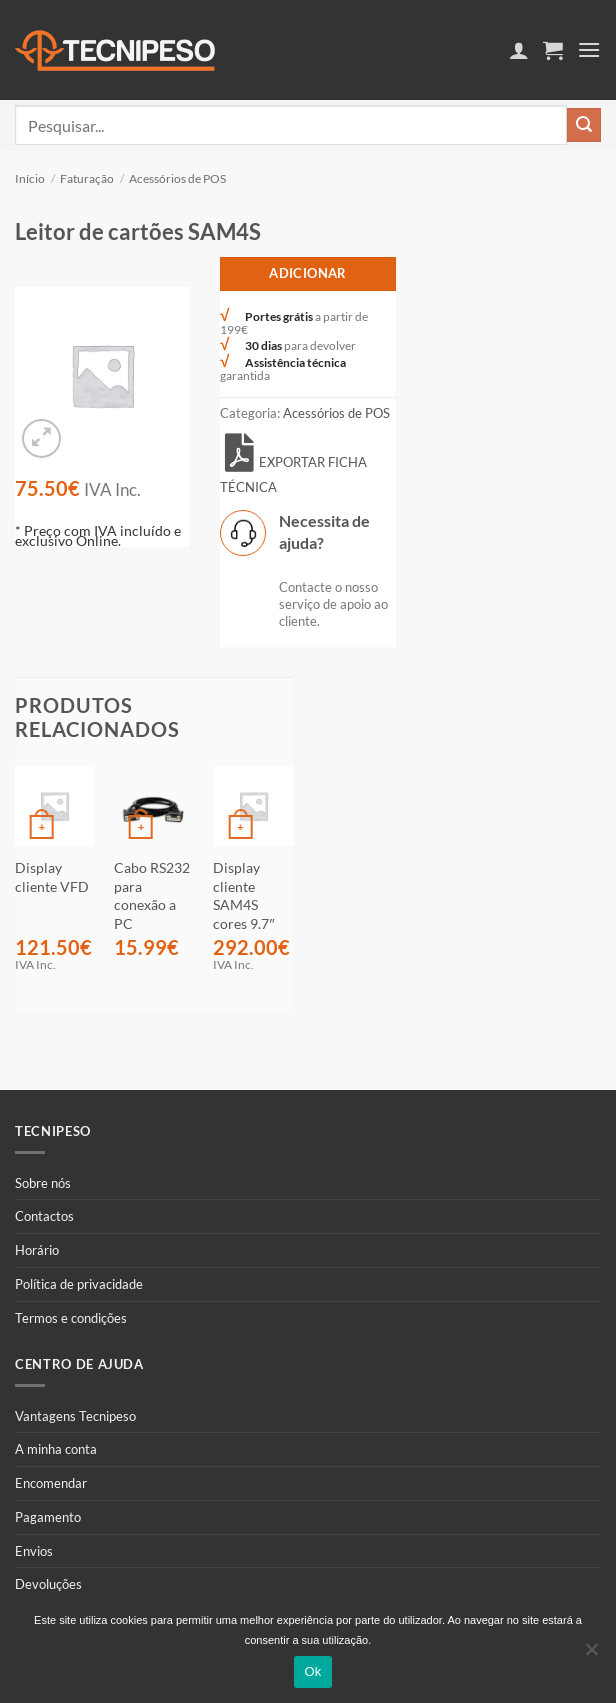 The width and height of the screenshot is (616, 1703). I want to click on [Submit], so click(584, 124).